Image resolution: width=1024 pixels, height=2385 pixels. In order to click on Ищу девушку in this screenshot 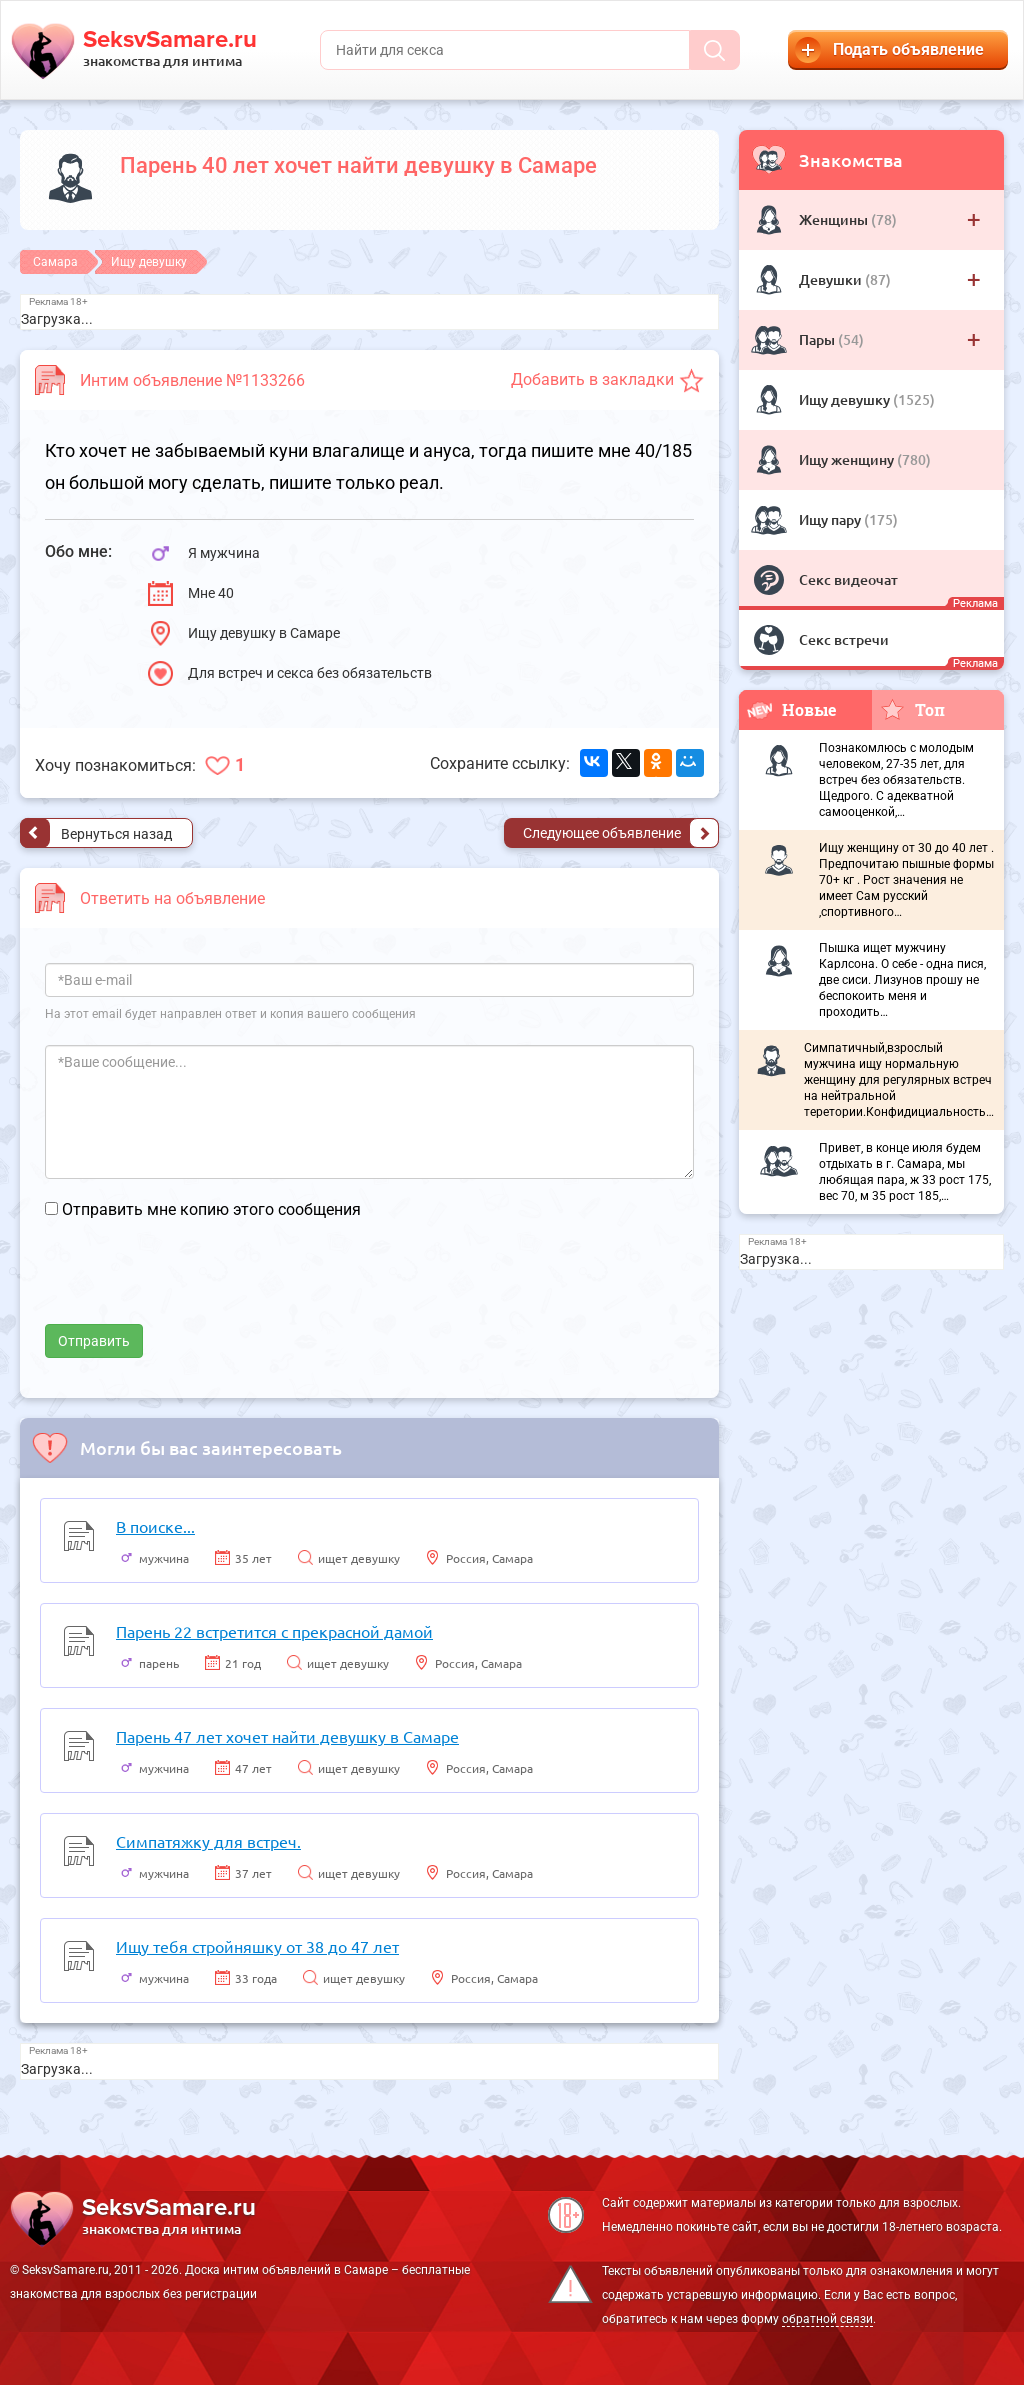, I will do `click(846, 399)`.